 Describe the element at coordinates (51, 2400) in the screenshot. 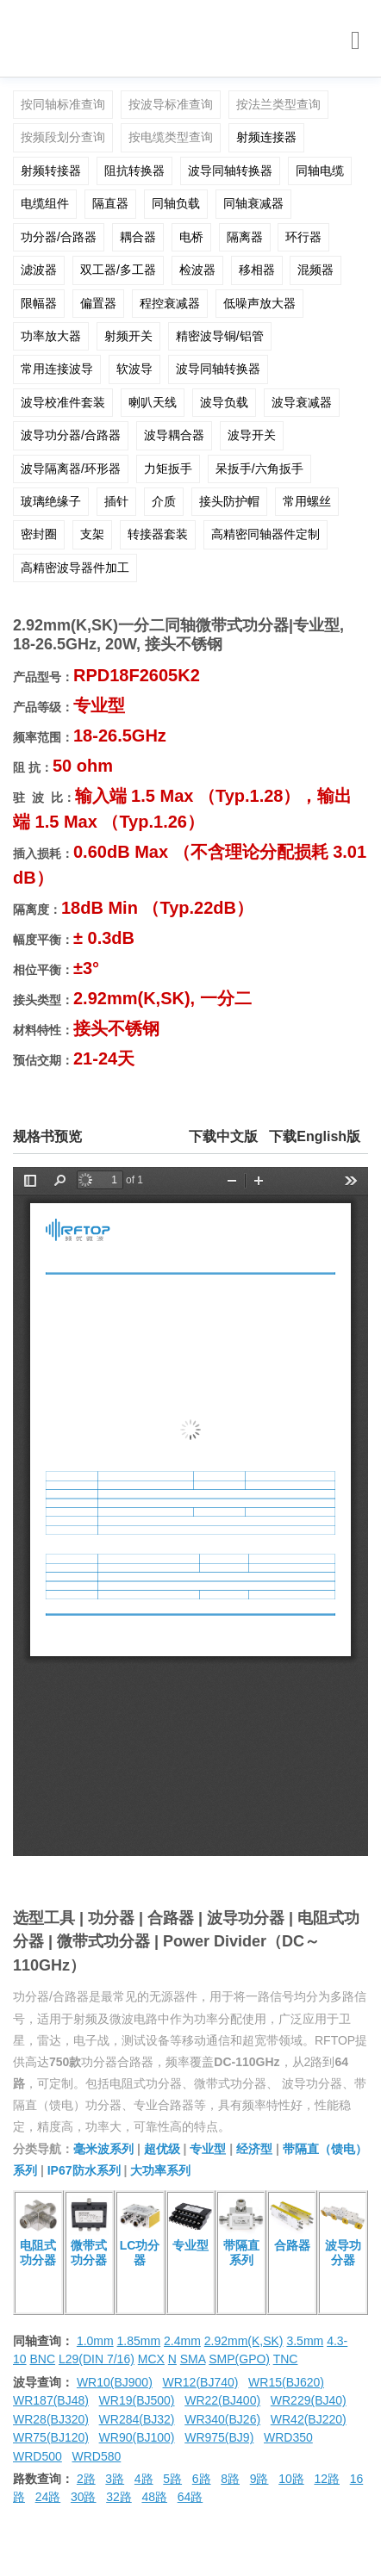

I see `WR187(BJ48)` at that location.